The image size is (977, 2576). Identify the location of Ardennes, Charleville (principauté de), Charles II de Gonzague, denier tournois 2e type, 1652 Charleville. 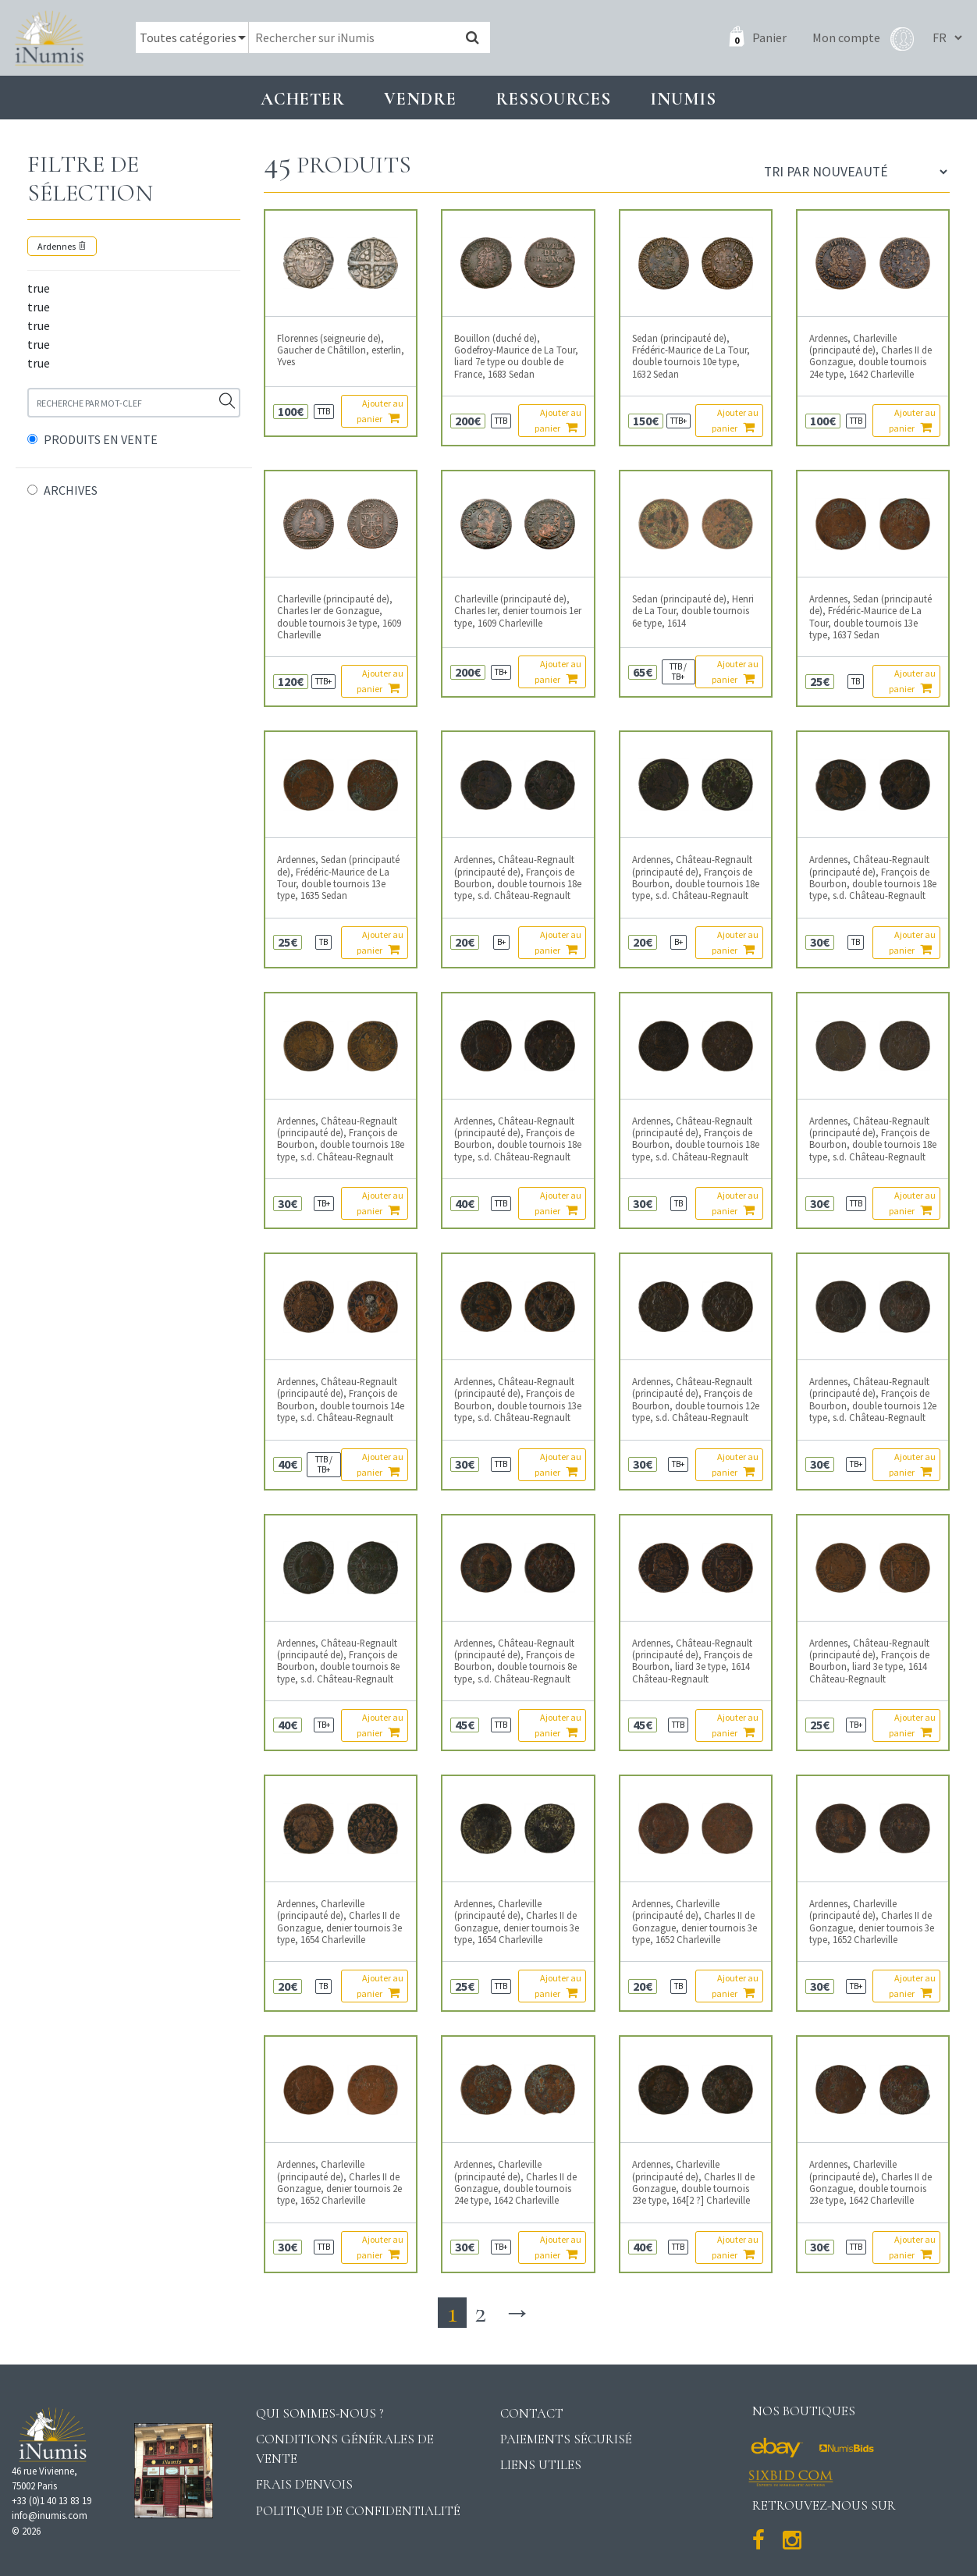
(339, 2182).